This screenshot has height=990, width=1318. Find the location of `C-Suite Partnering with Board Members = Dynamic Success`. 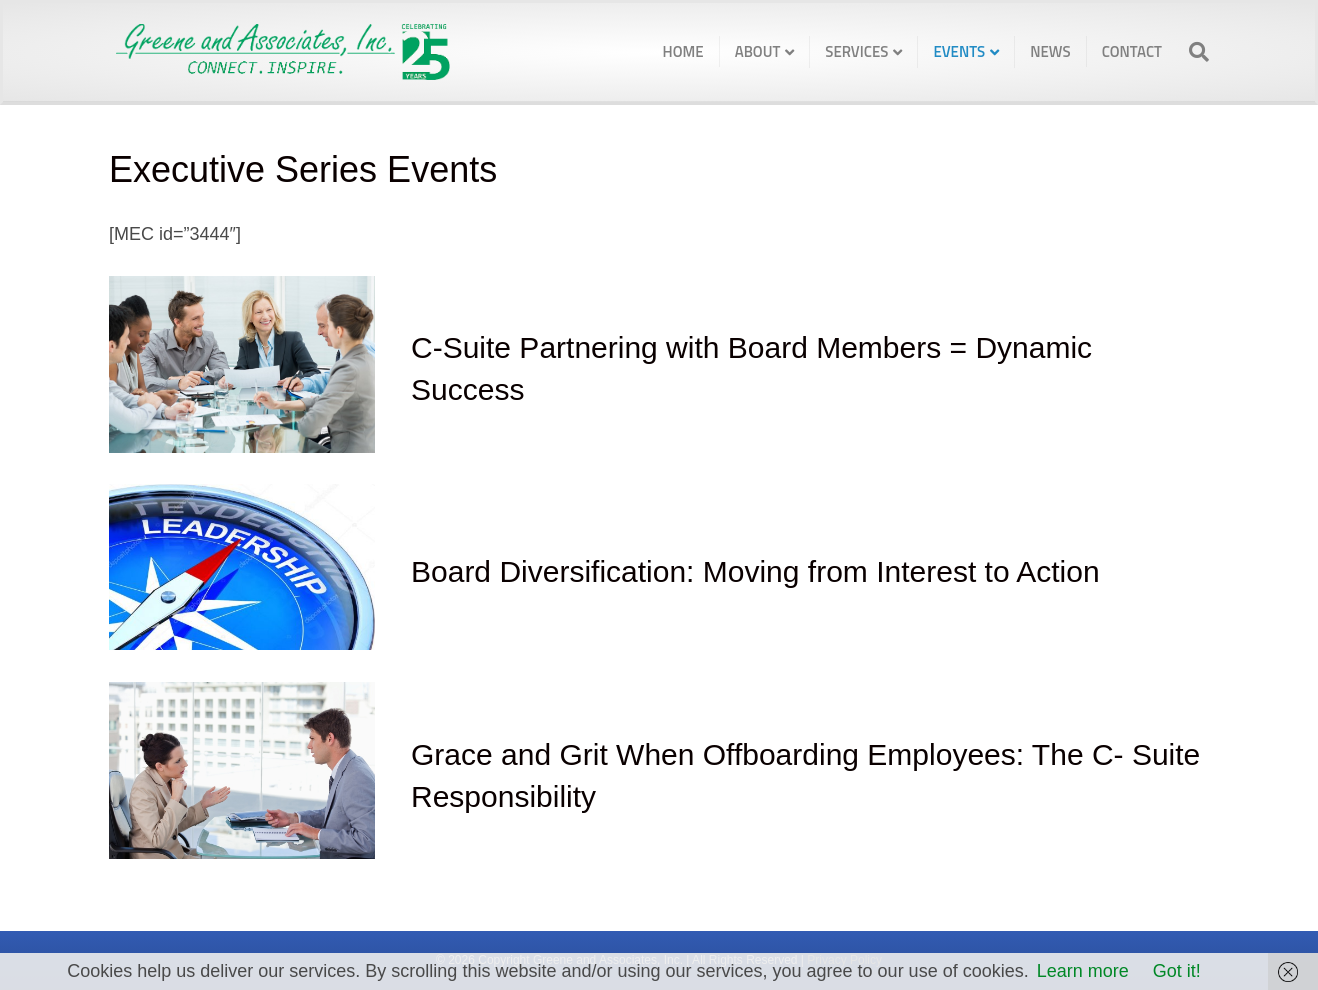

C-Suite Partnering with Board Members = Dynamic Success is located at coordinates (751, 368).